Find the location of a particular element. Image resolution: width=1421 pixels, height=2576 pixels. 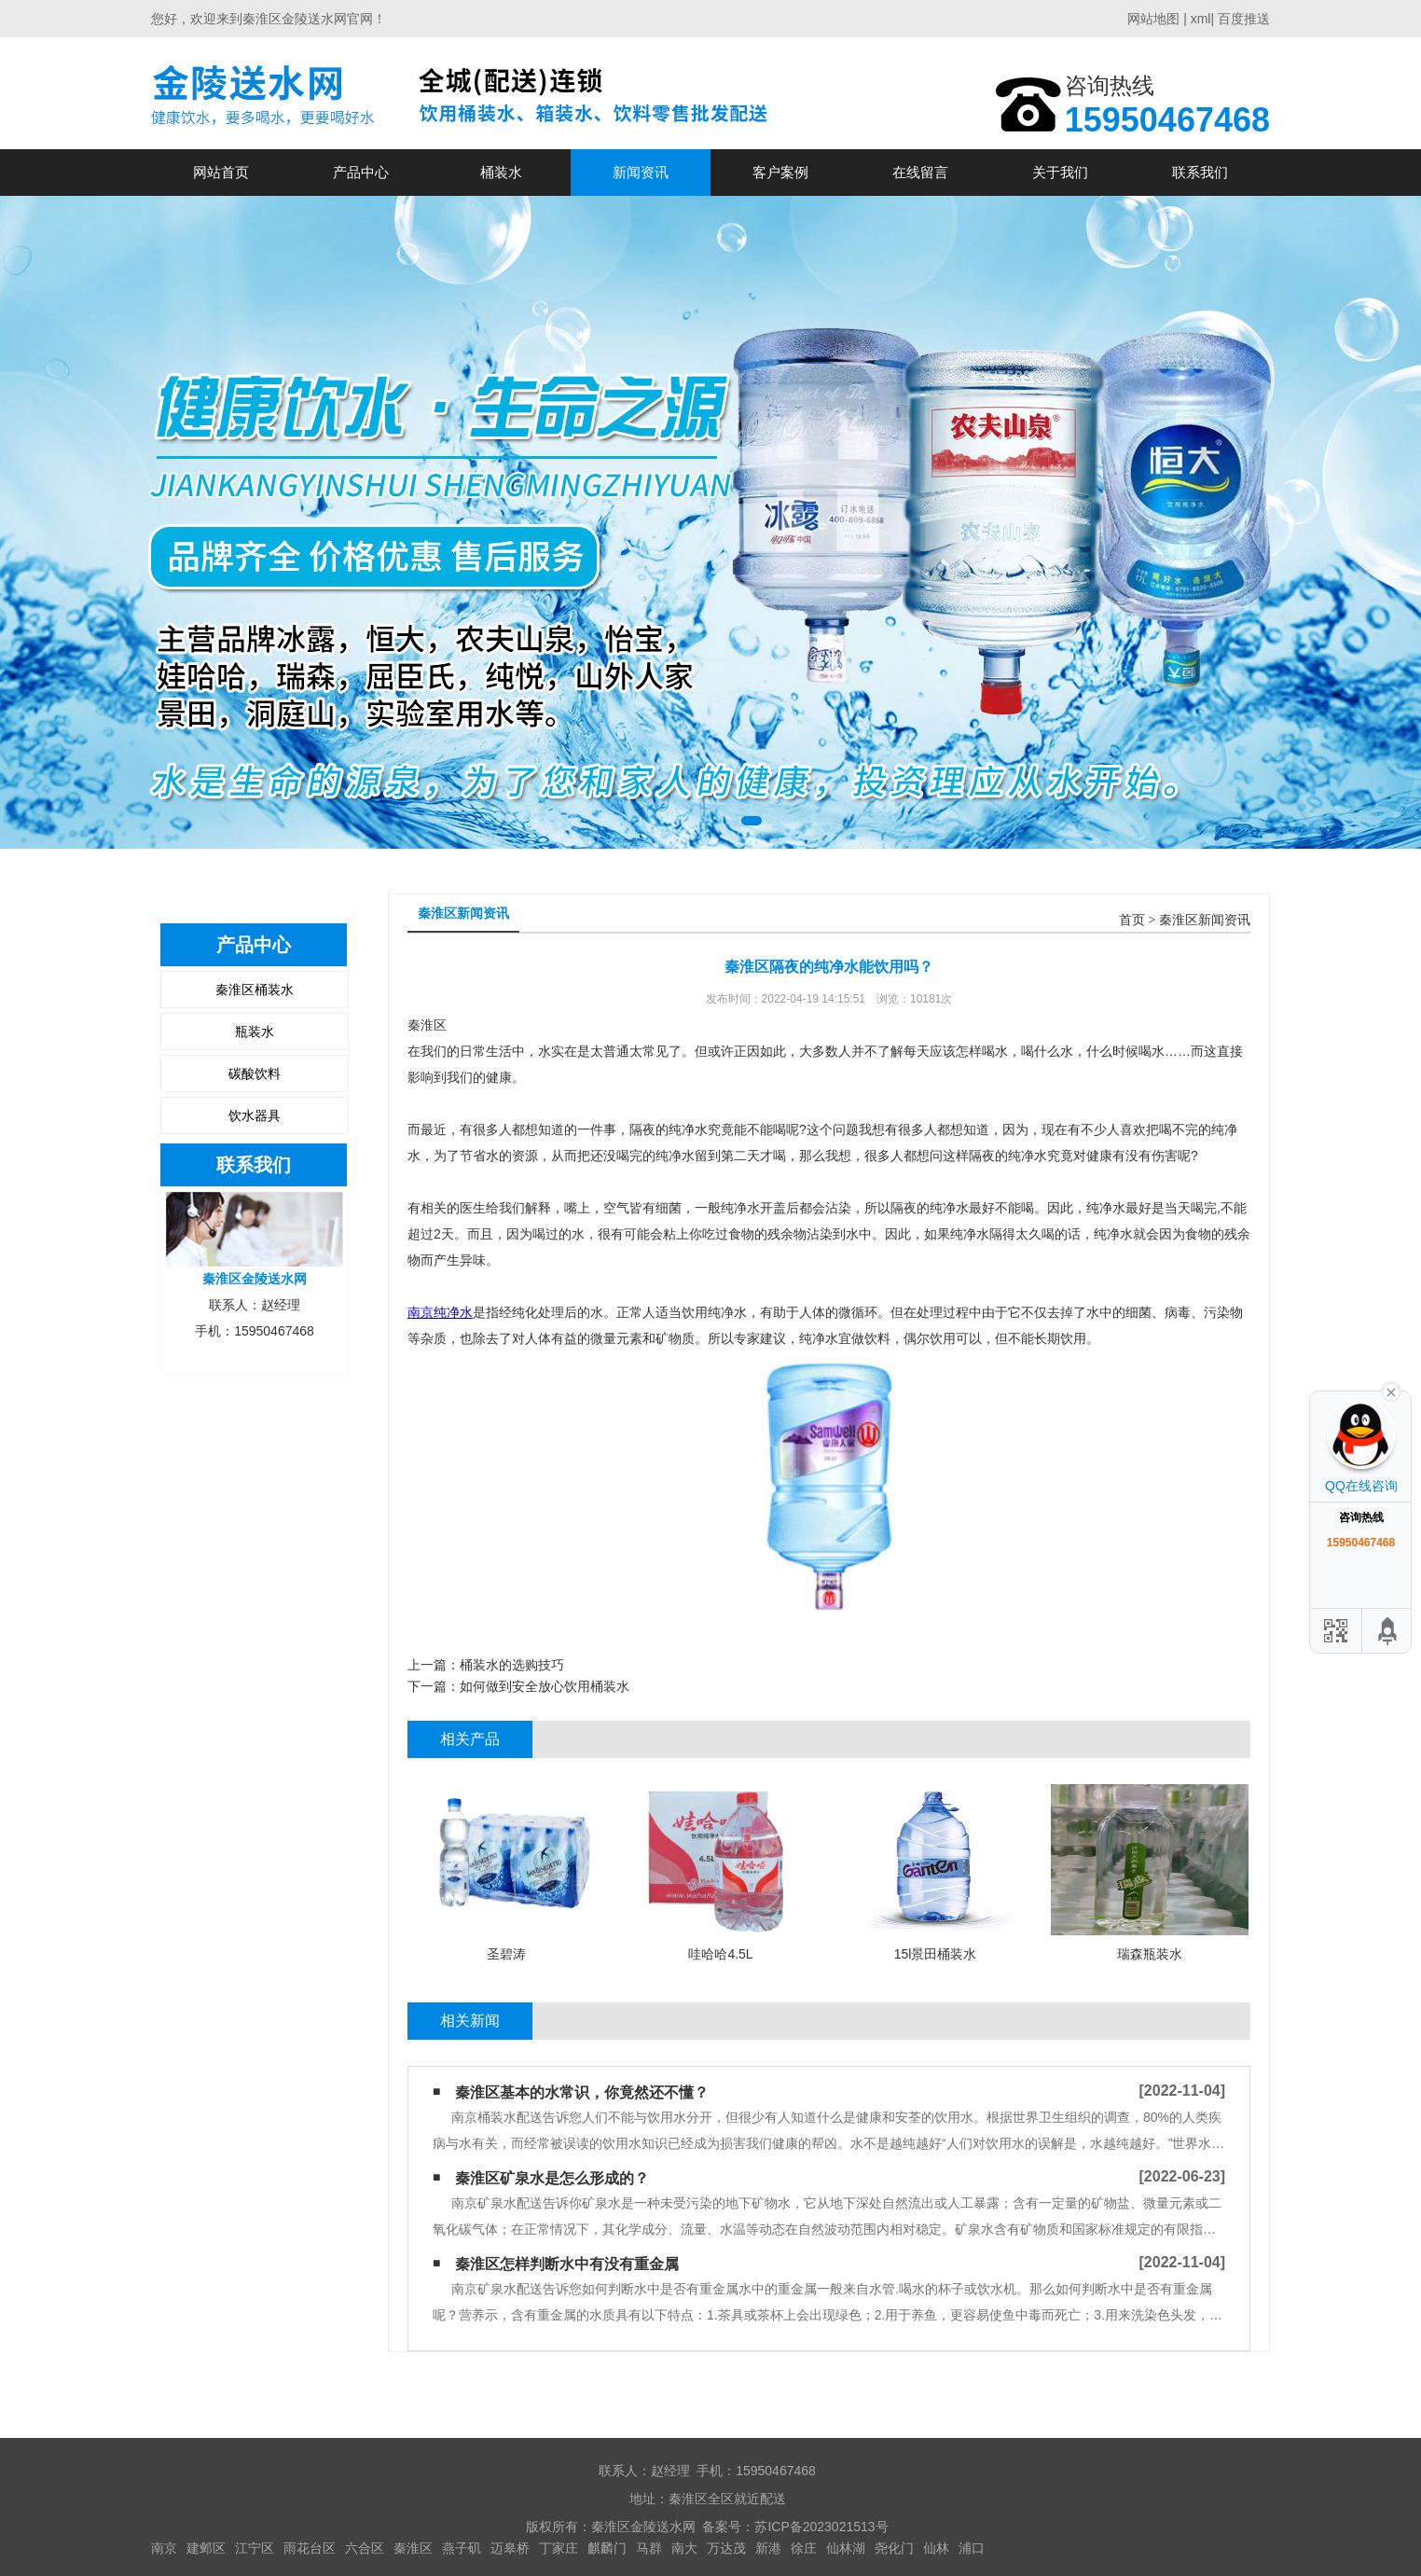

燕子矶 is located at coordinates (461, 2548).